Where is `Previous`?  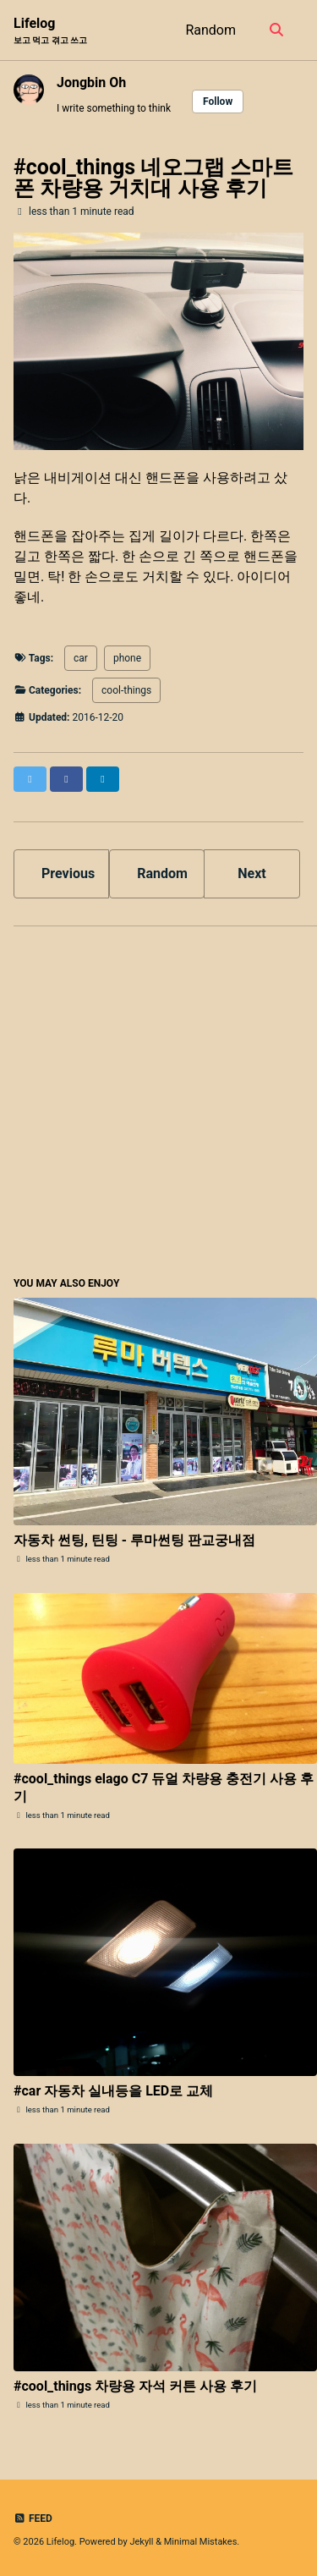
Previous is located at coordinates (68, 873).